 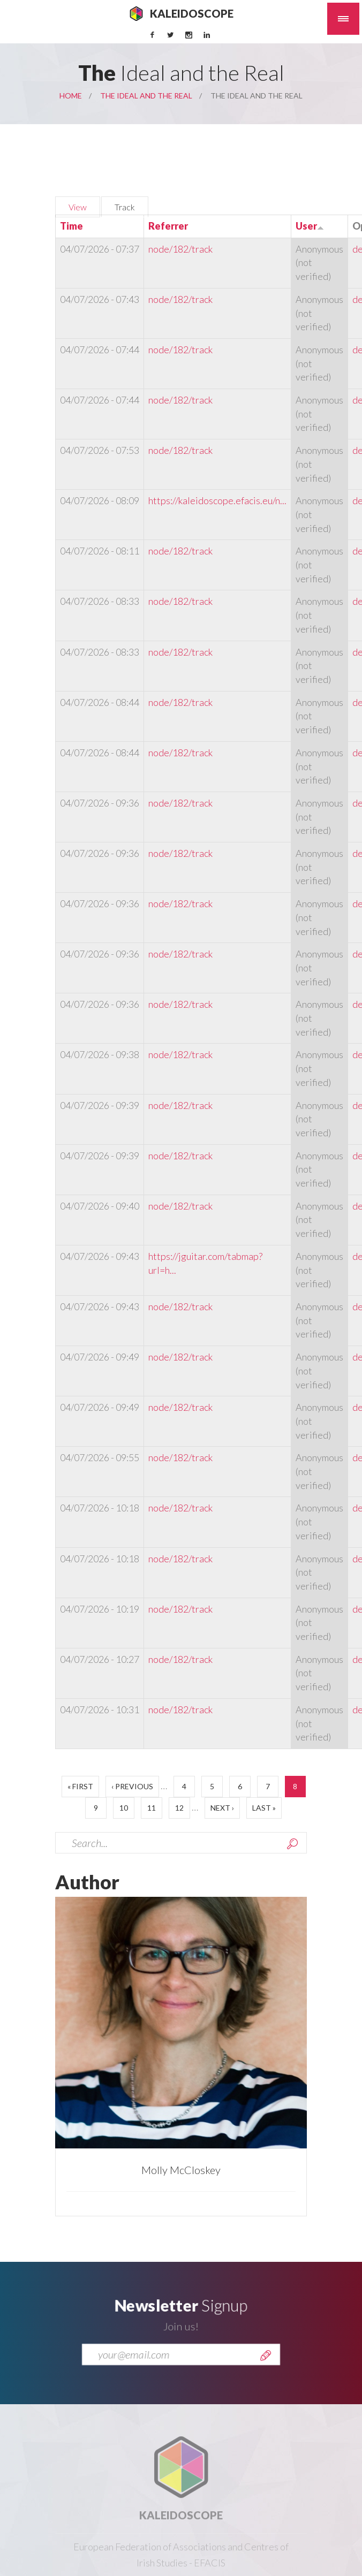 I want to click on Track, so click(x=131, y=205).